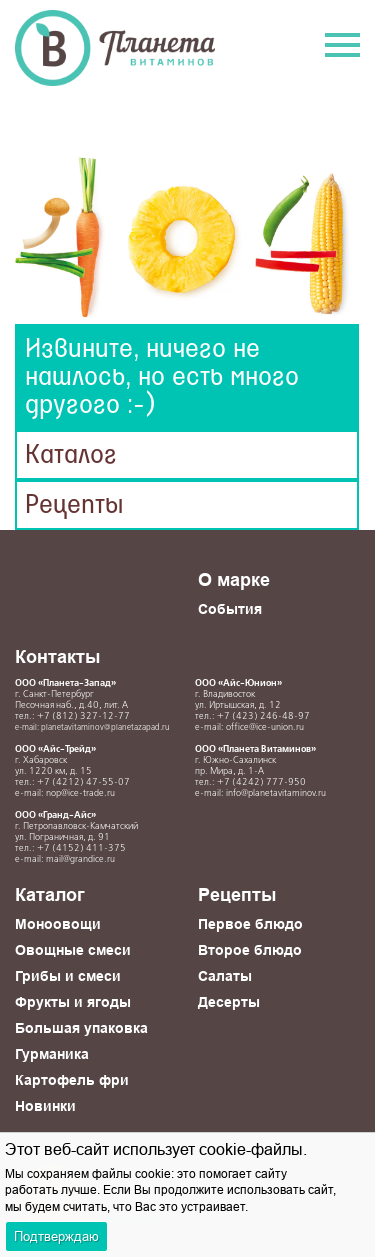 The image size is (375, 1257). I want to click on Каталог, so click(71, 455).